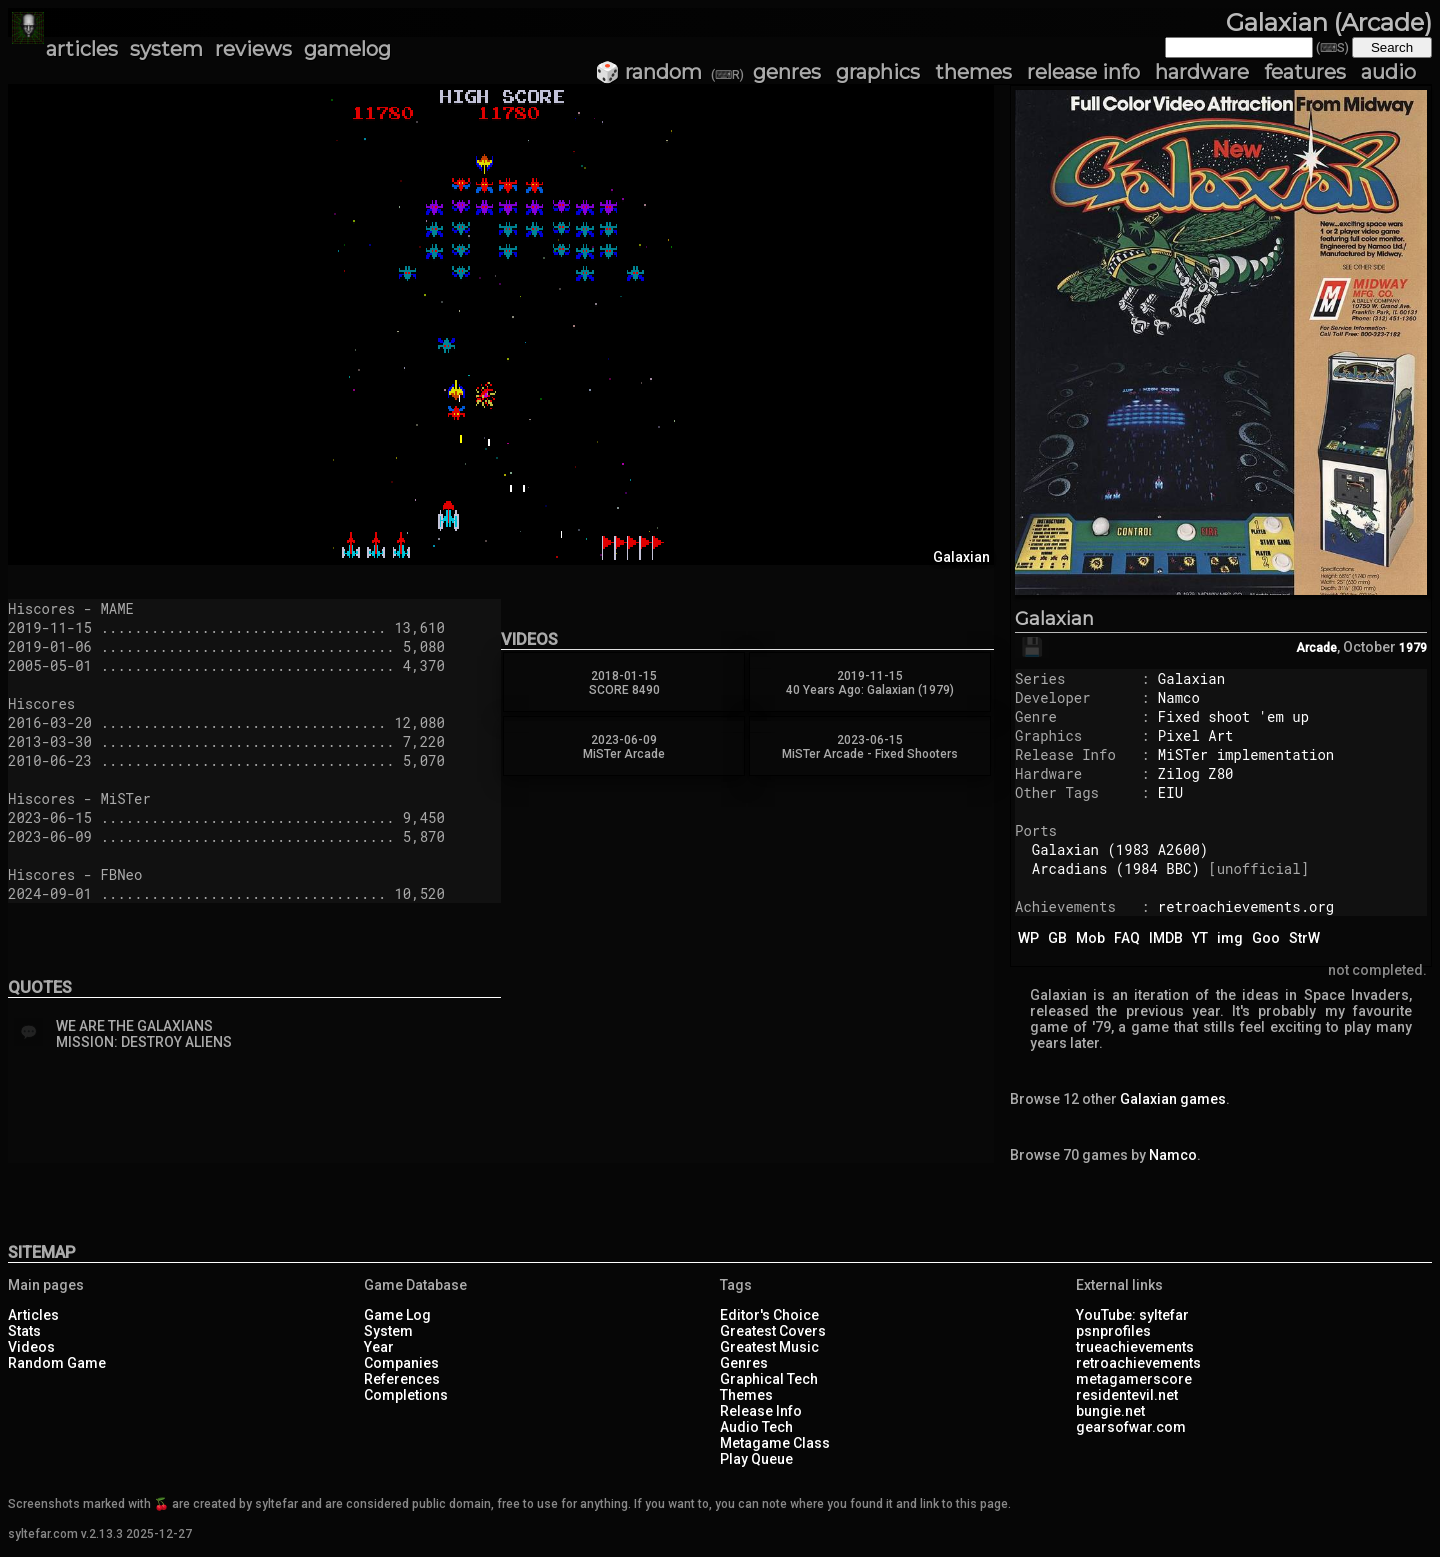 The width and height of the screenshot is (1440, 1557). I want to click on hardware, so click(1202, 72).